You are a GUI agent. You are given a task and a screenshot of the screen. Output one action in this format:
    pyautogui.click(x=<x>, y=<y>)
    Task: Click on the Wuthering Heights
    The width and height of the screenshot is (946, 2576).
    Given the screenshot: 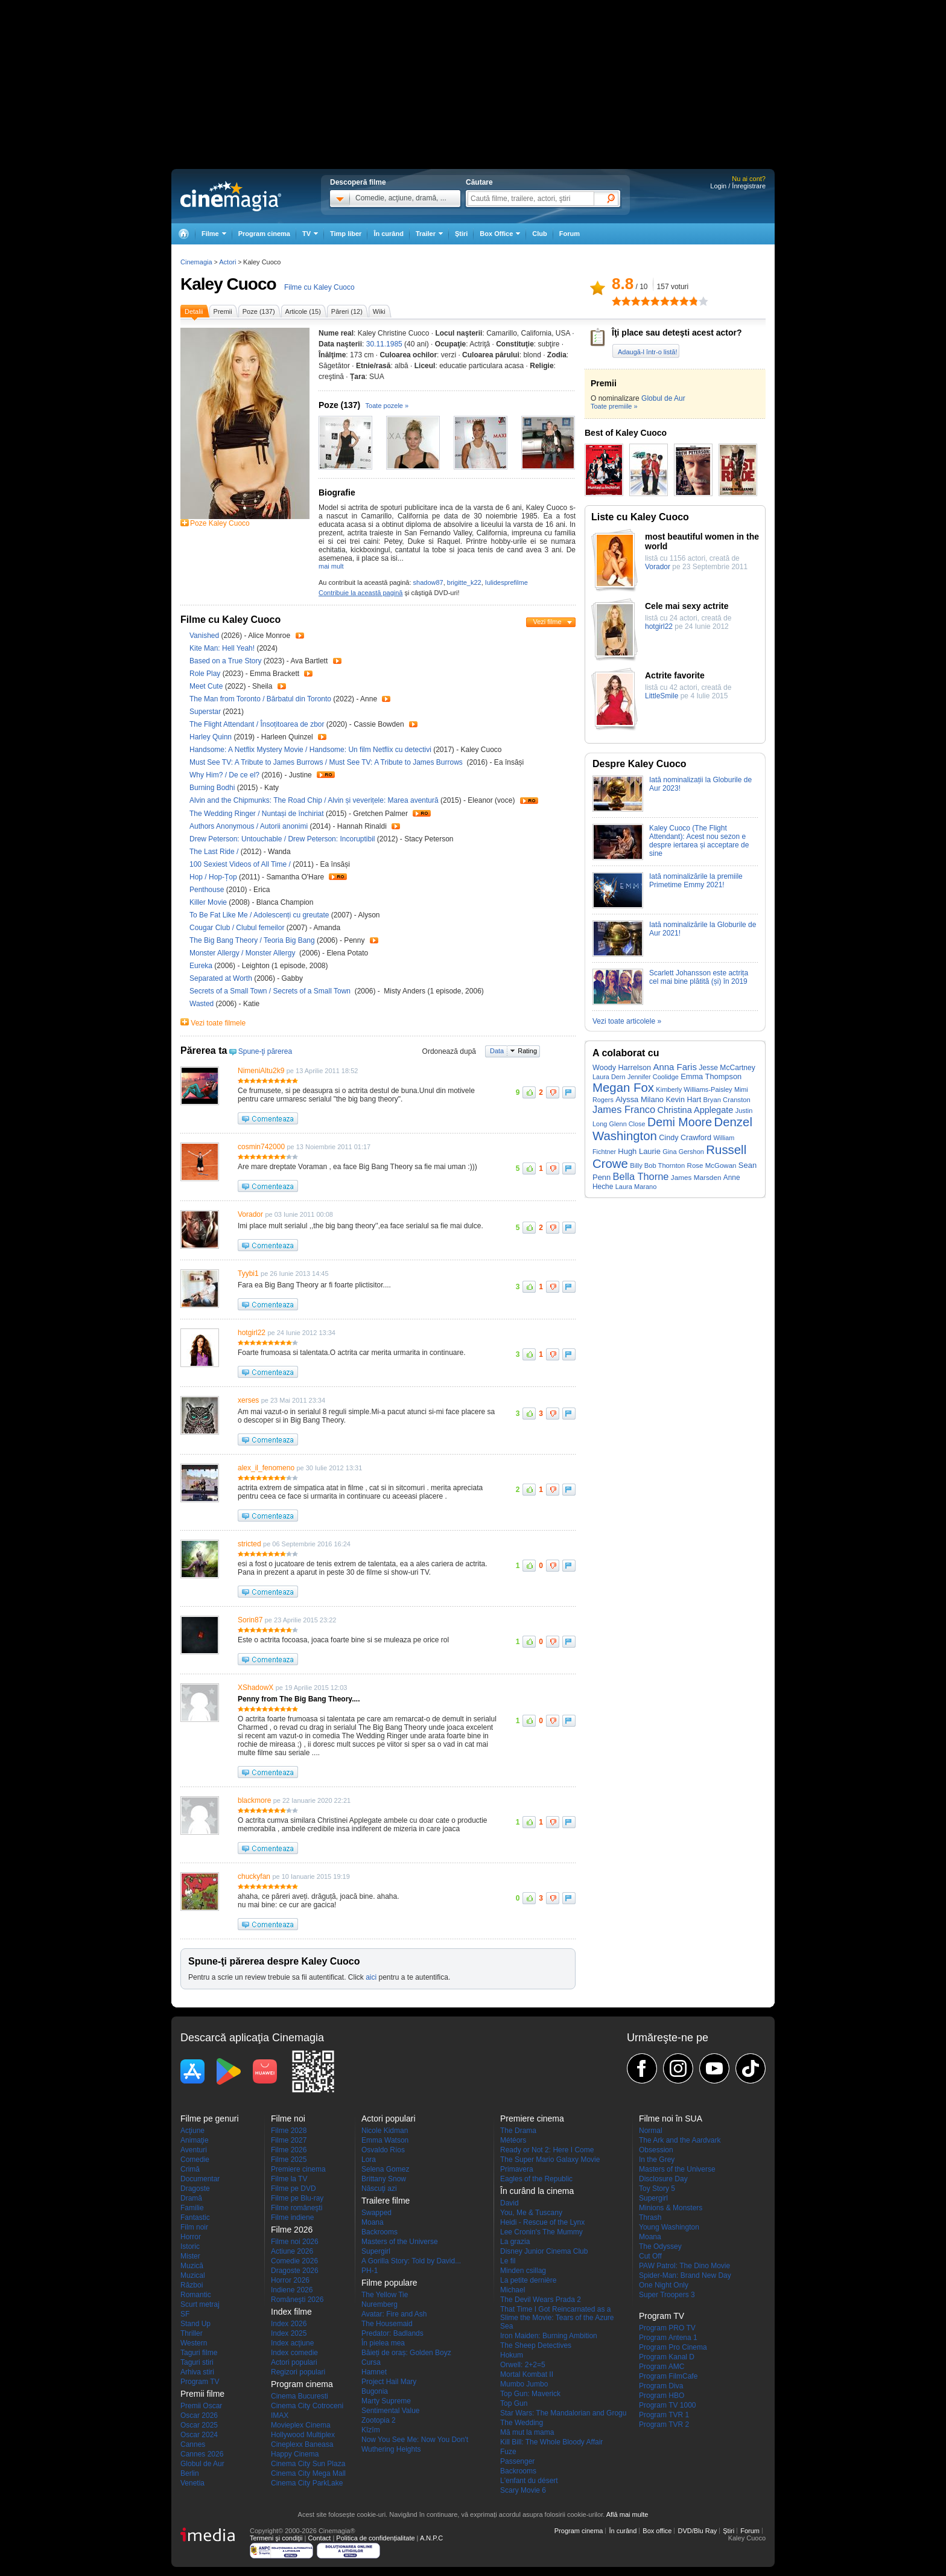 What is the action you would take?
    pyautogui.click(x=391, y=2449)
    